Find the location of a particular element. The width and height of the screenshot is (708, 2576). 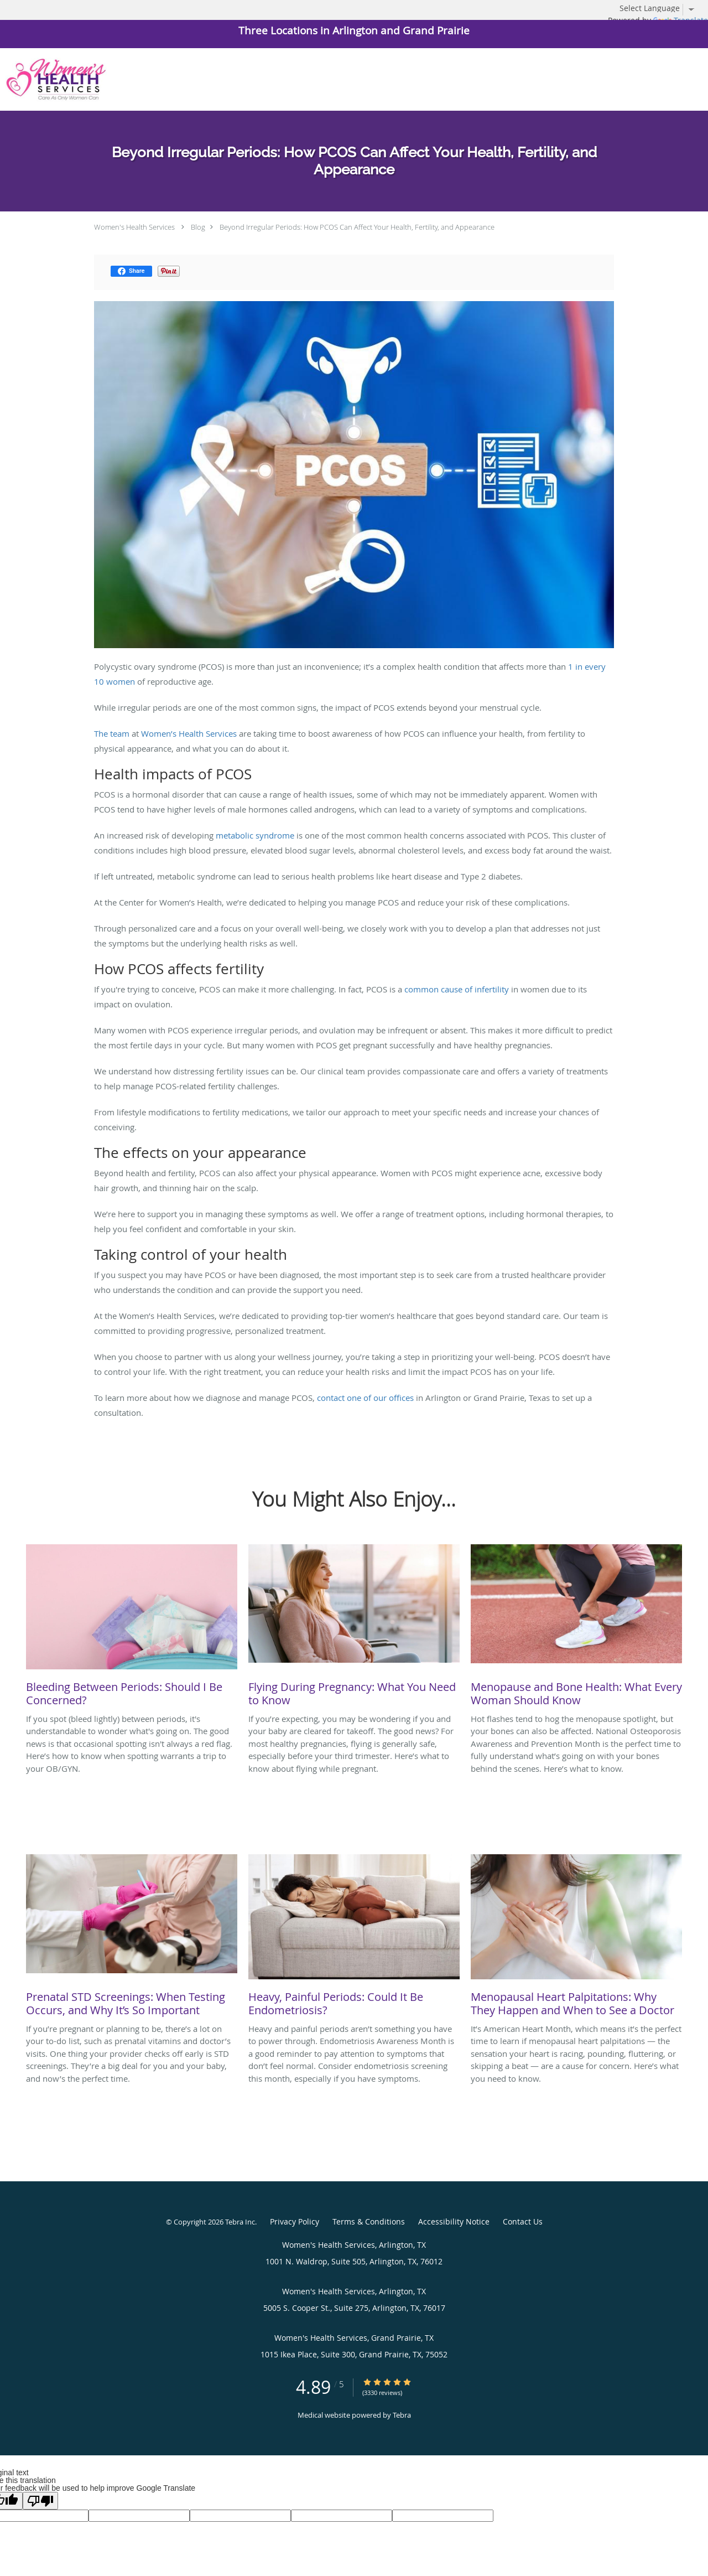

Blog is located at coordinates (198, 227).